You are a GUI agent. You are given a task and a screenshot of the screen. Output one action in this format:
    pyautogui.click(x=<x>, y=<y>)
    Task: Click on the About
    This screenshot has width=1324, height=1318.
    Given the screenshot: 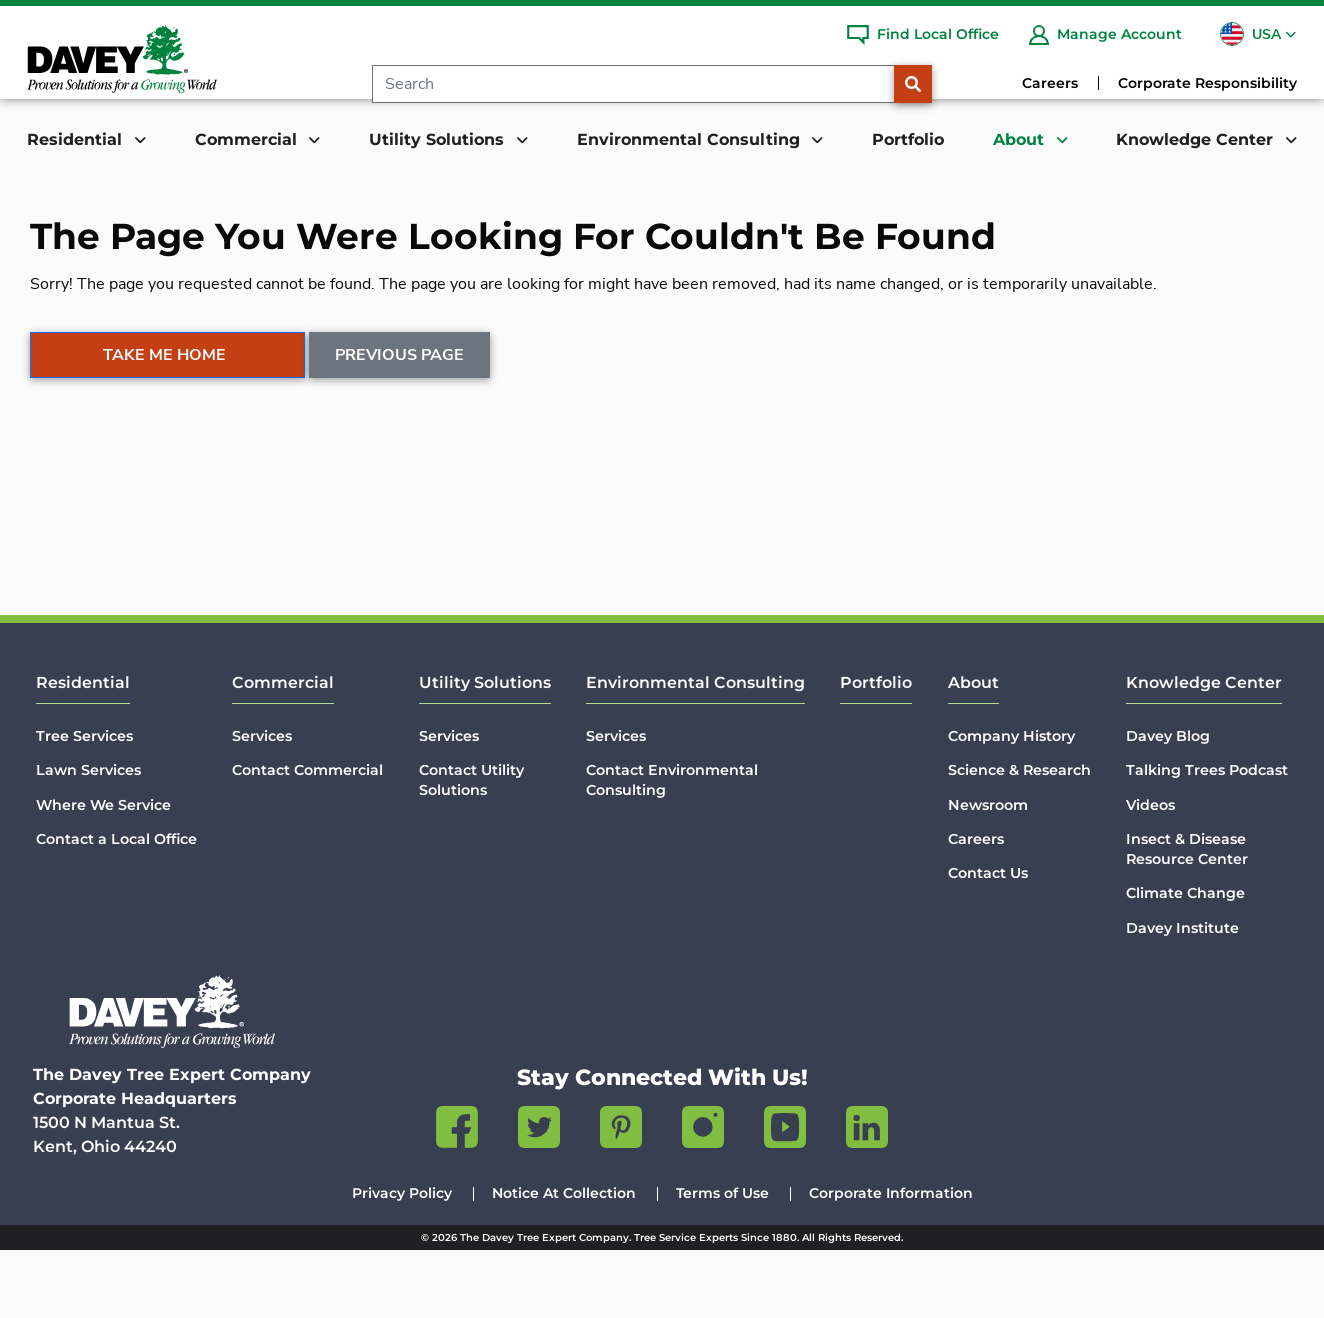 What is the action you would take?
    pyautogui.click(x=973, y=750)
    